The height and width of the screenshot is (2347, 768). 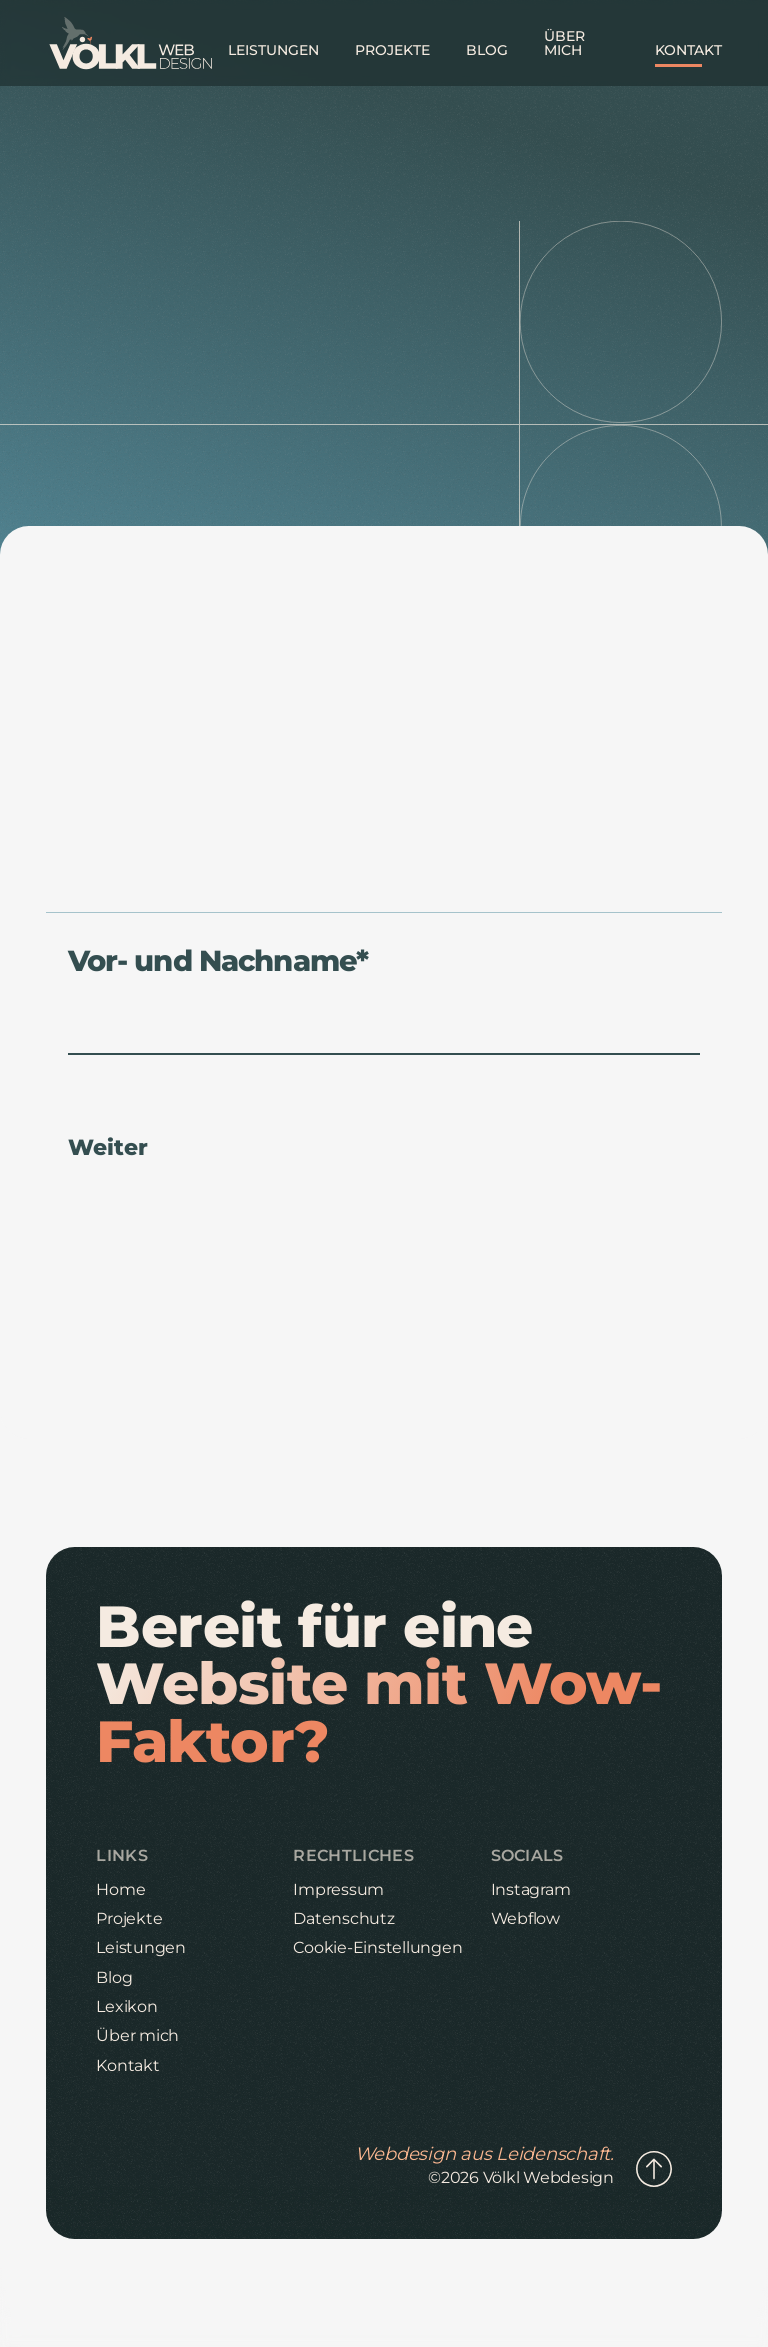 I want to click on Kontakt, so click(x=127, y=2065).